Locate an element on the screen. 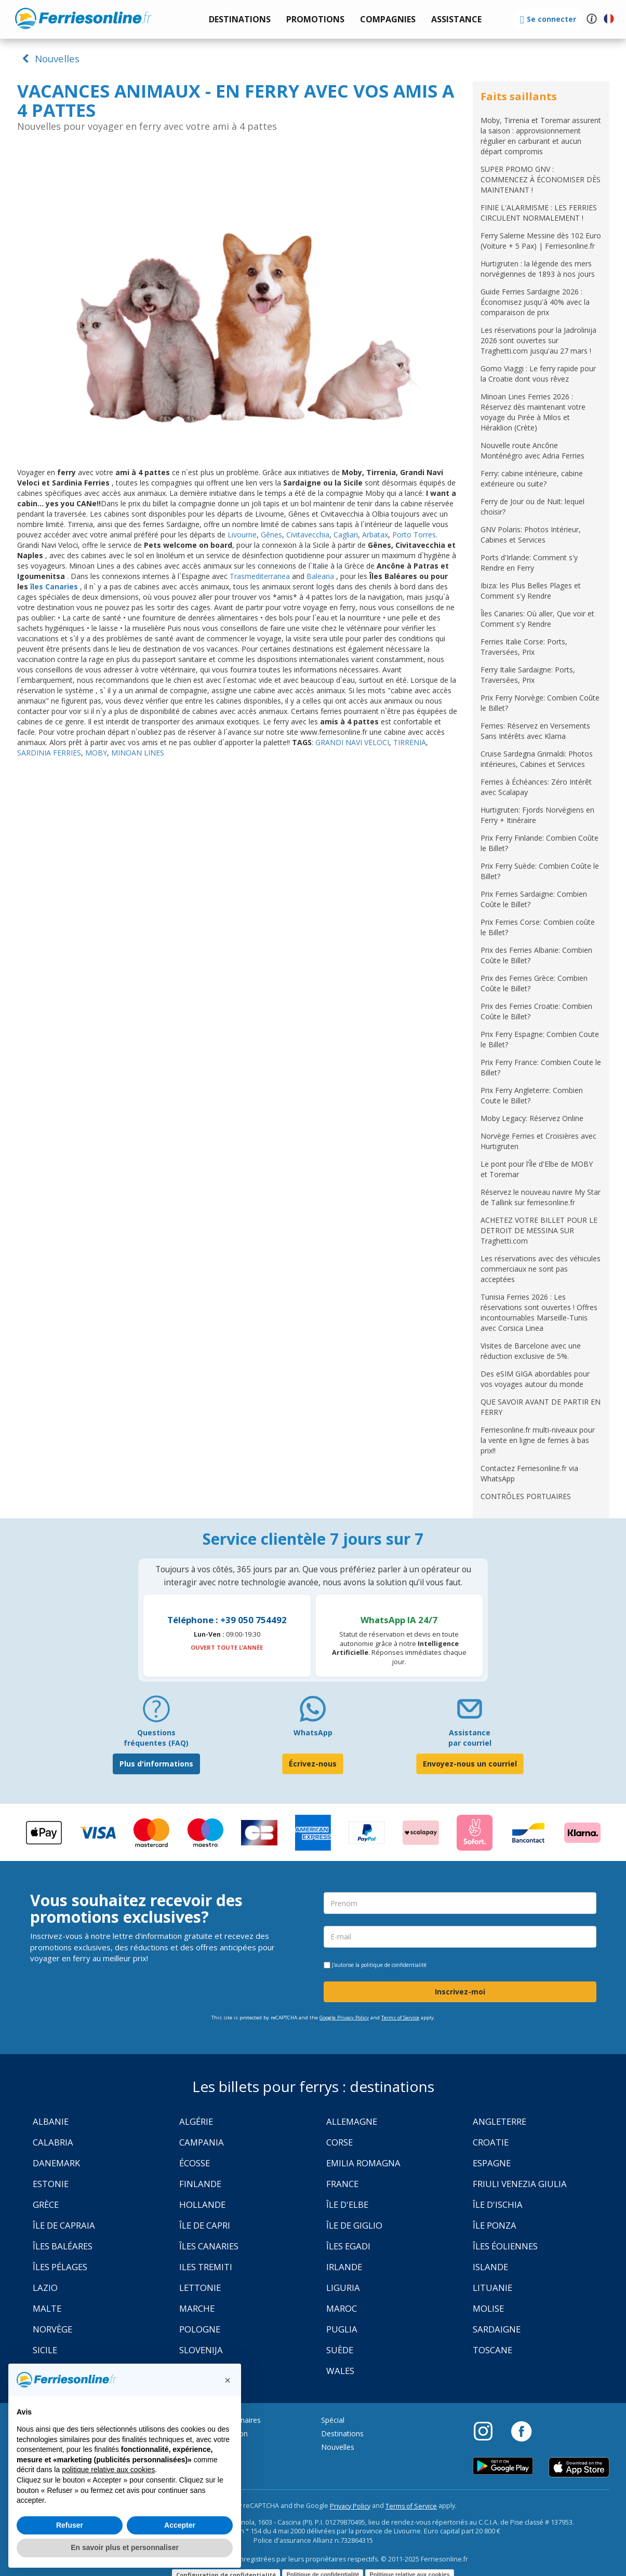 Image resolution: width=626 pixels, height=2576 pixels. Assistance par courriel is located at coordinates (469, 1738).